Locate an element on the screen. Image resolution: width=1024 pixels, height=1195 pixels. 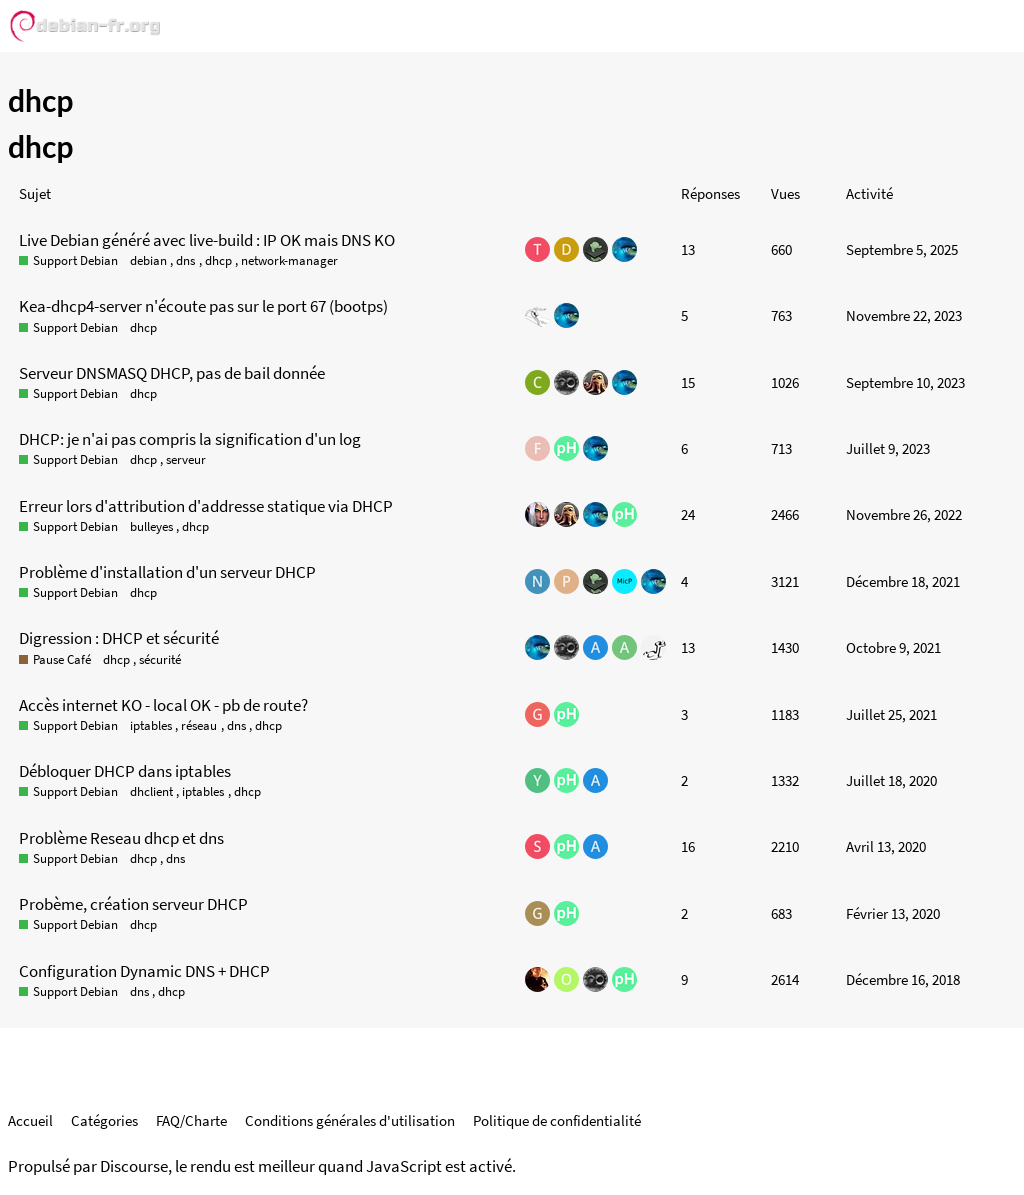
iptables is located at coordinates (151, 725).